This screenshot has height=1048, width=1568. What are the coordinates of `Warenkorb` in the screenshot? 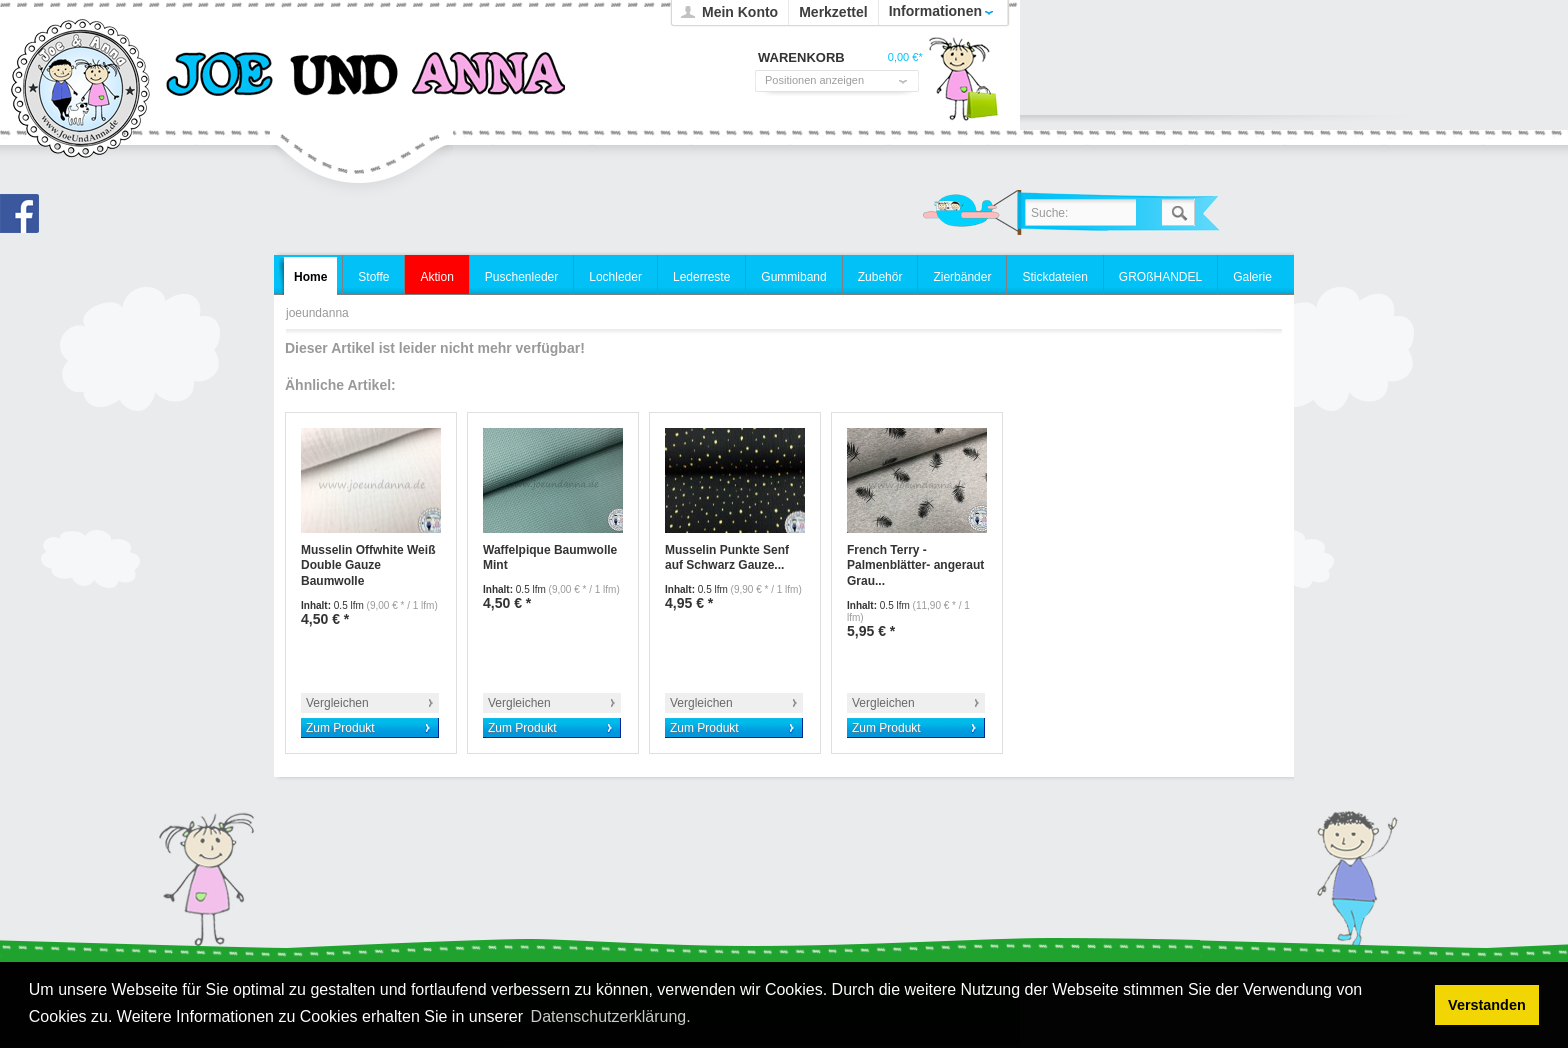 It's located at (963, 85).